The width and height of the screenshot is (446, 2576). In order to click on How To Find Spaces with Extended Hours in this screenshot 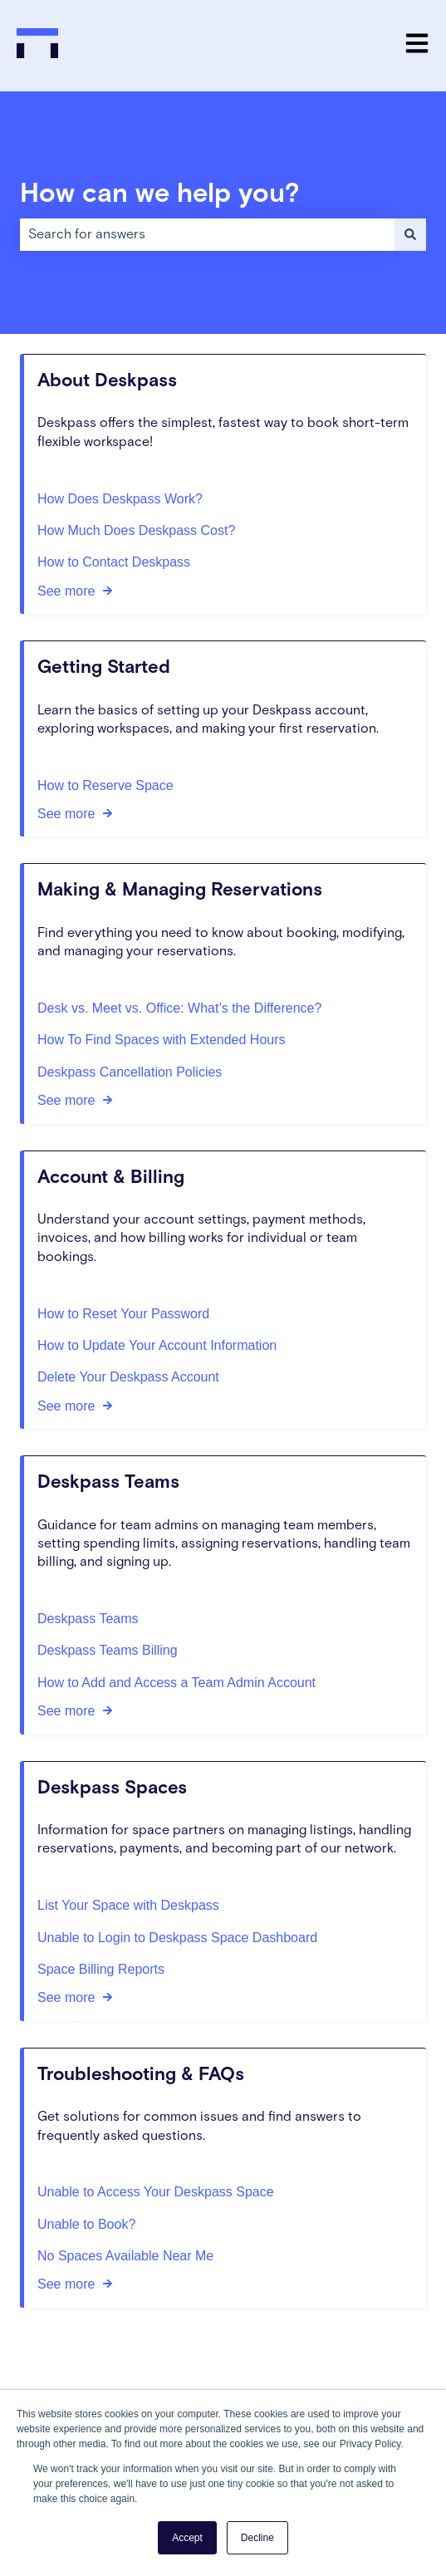, I will do `click(161, 1040)`.